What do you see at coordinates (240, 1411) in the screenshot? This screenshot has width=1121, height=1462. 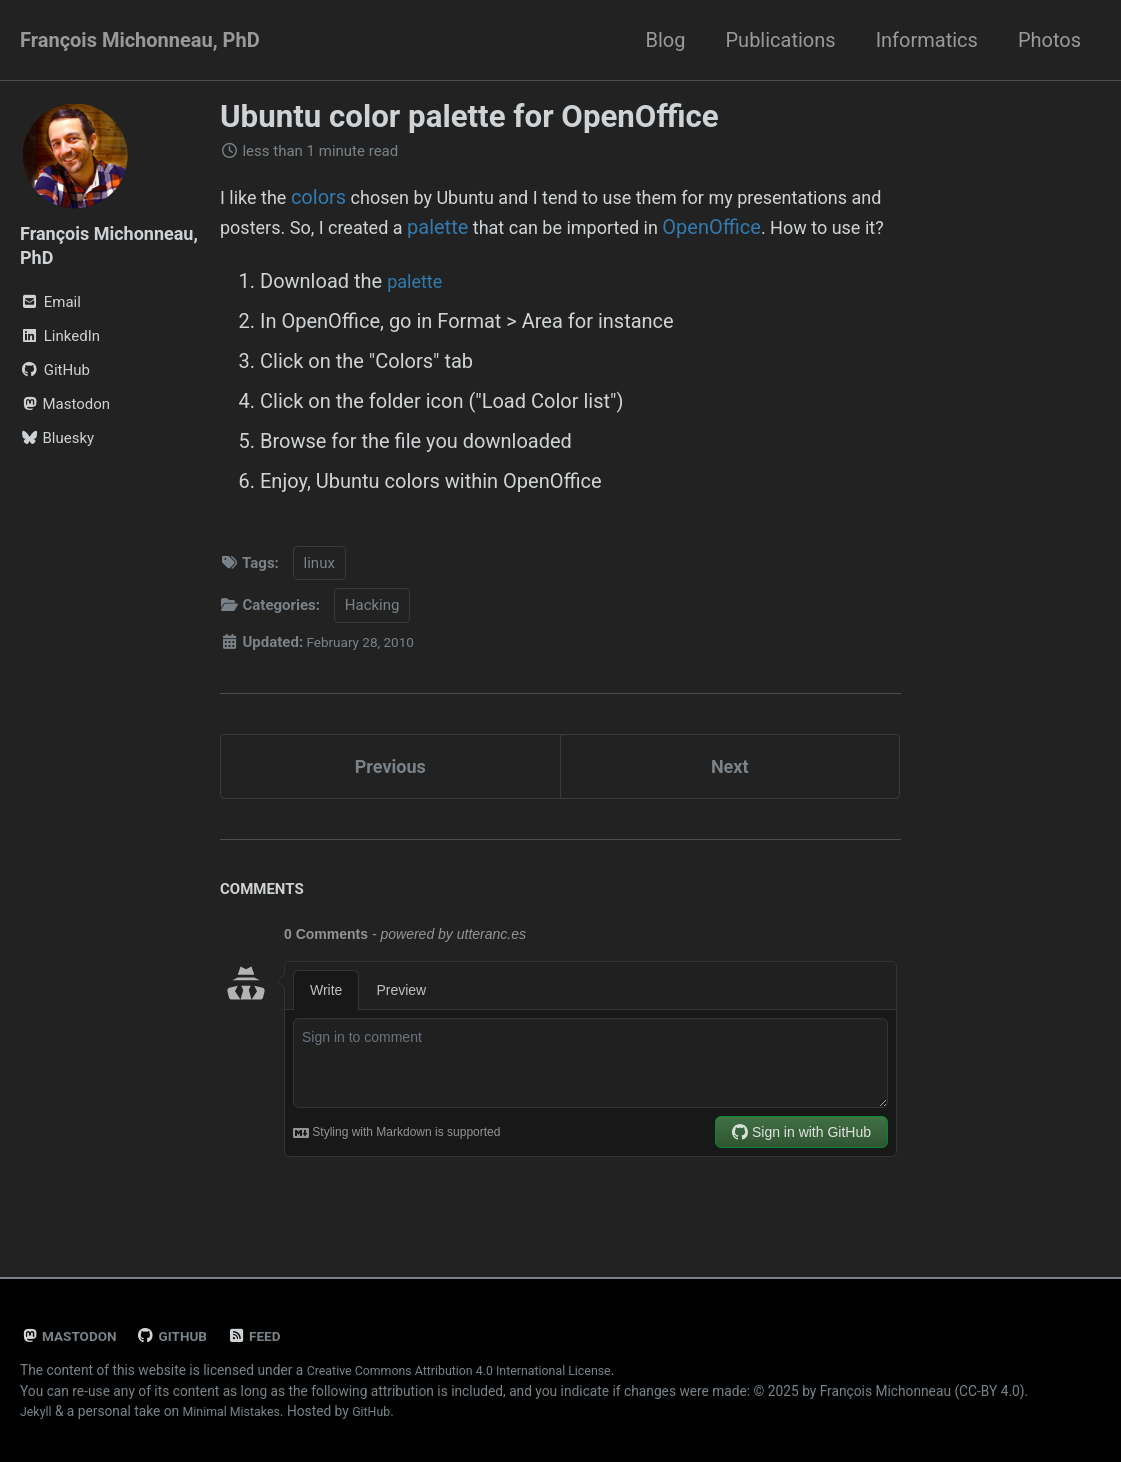 I see `Minimal Mistakes` at bounding box center [240, 1411].